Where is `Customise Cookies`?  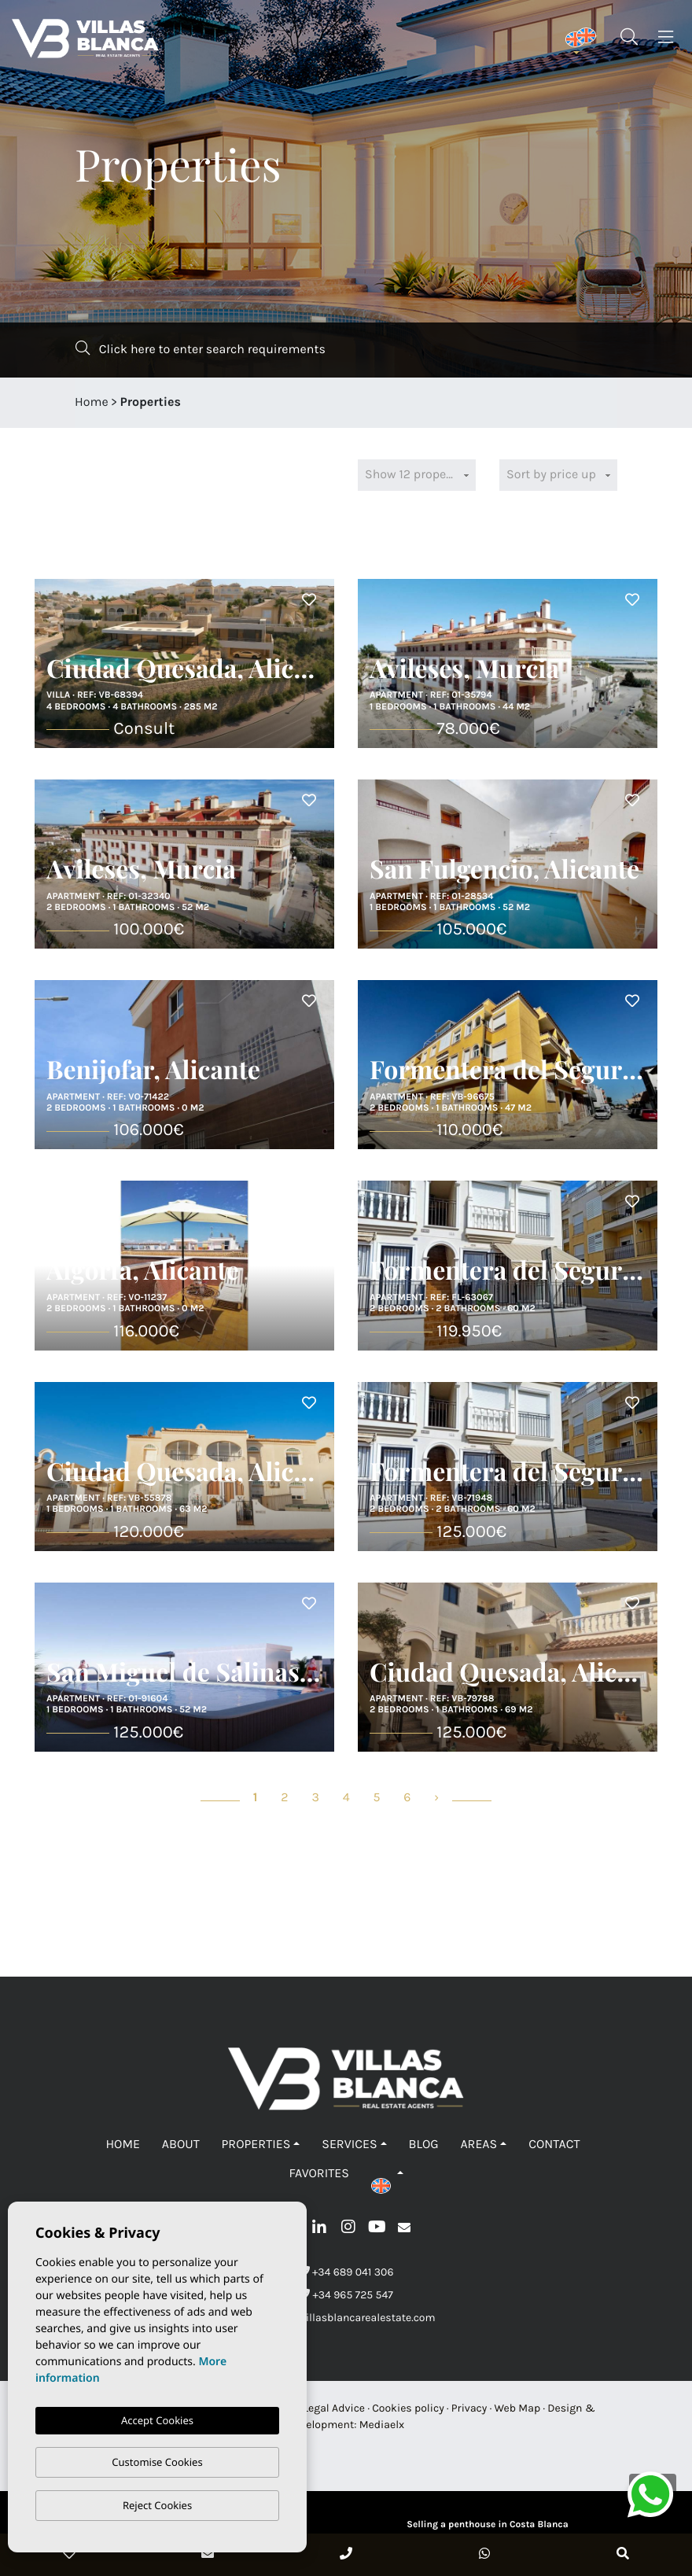 Customise Cookies is located at coordinates (157, 2462).